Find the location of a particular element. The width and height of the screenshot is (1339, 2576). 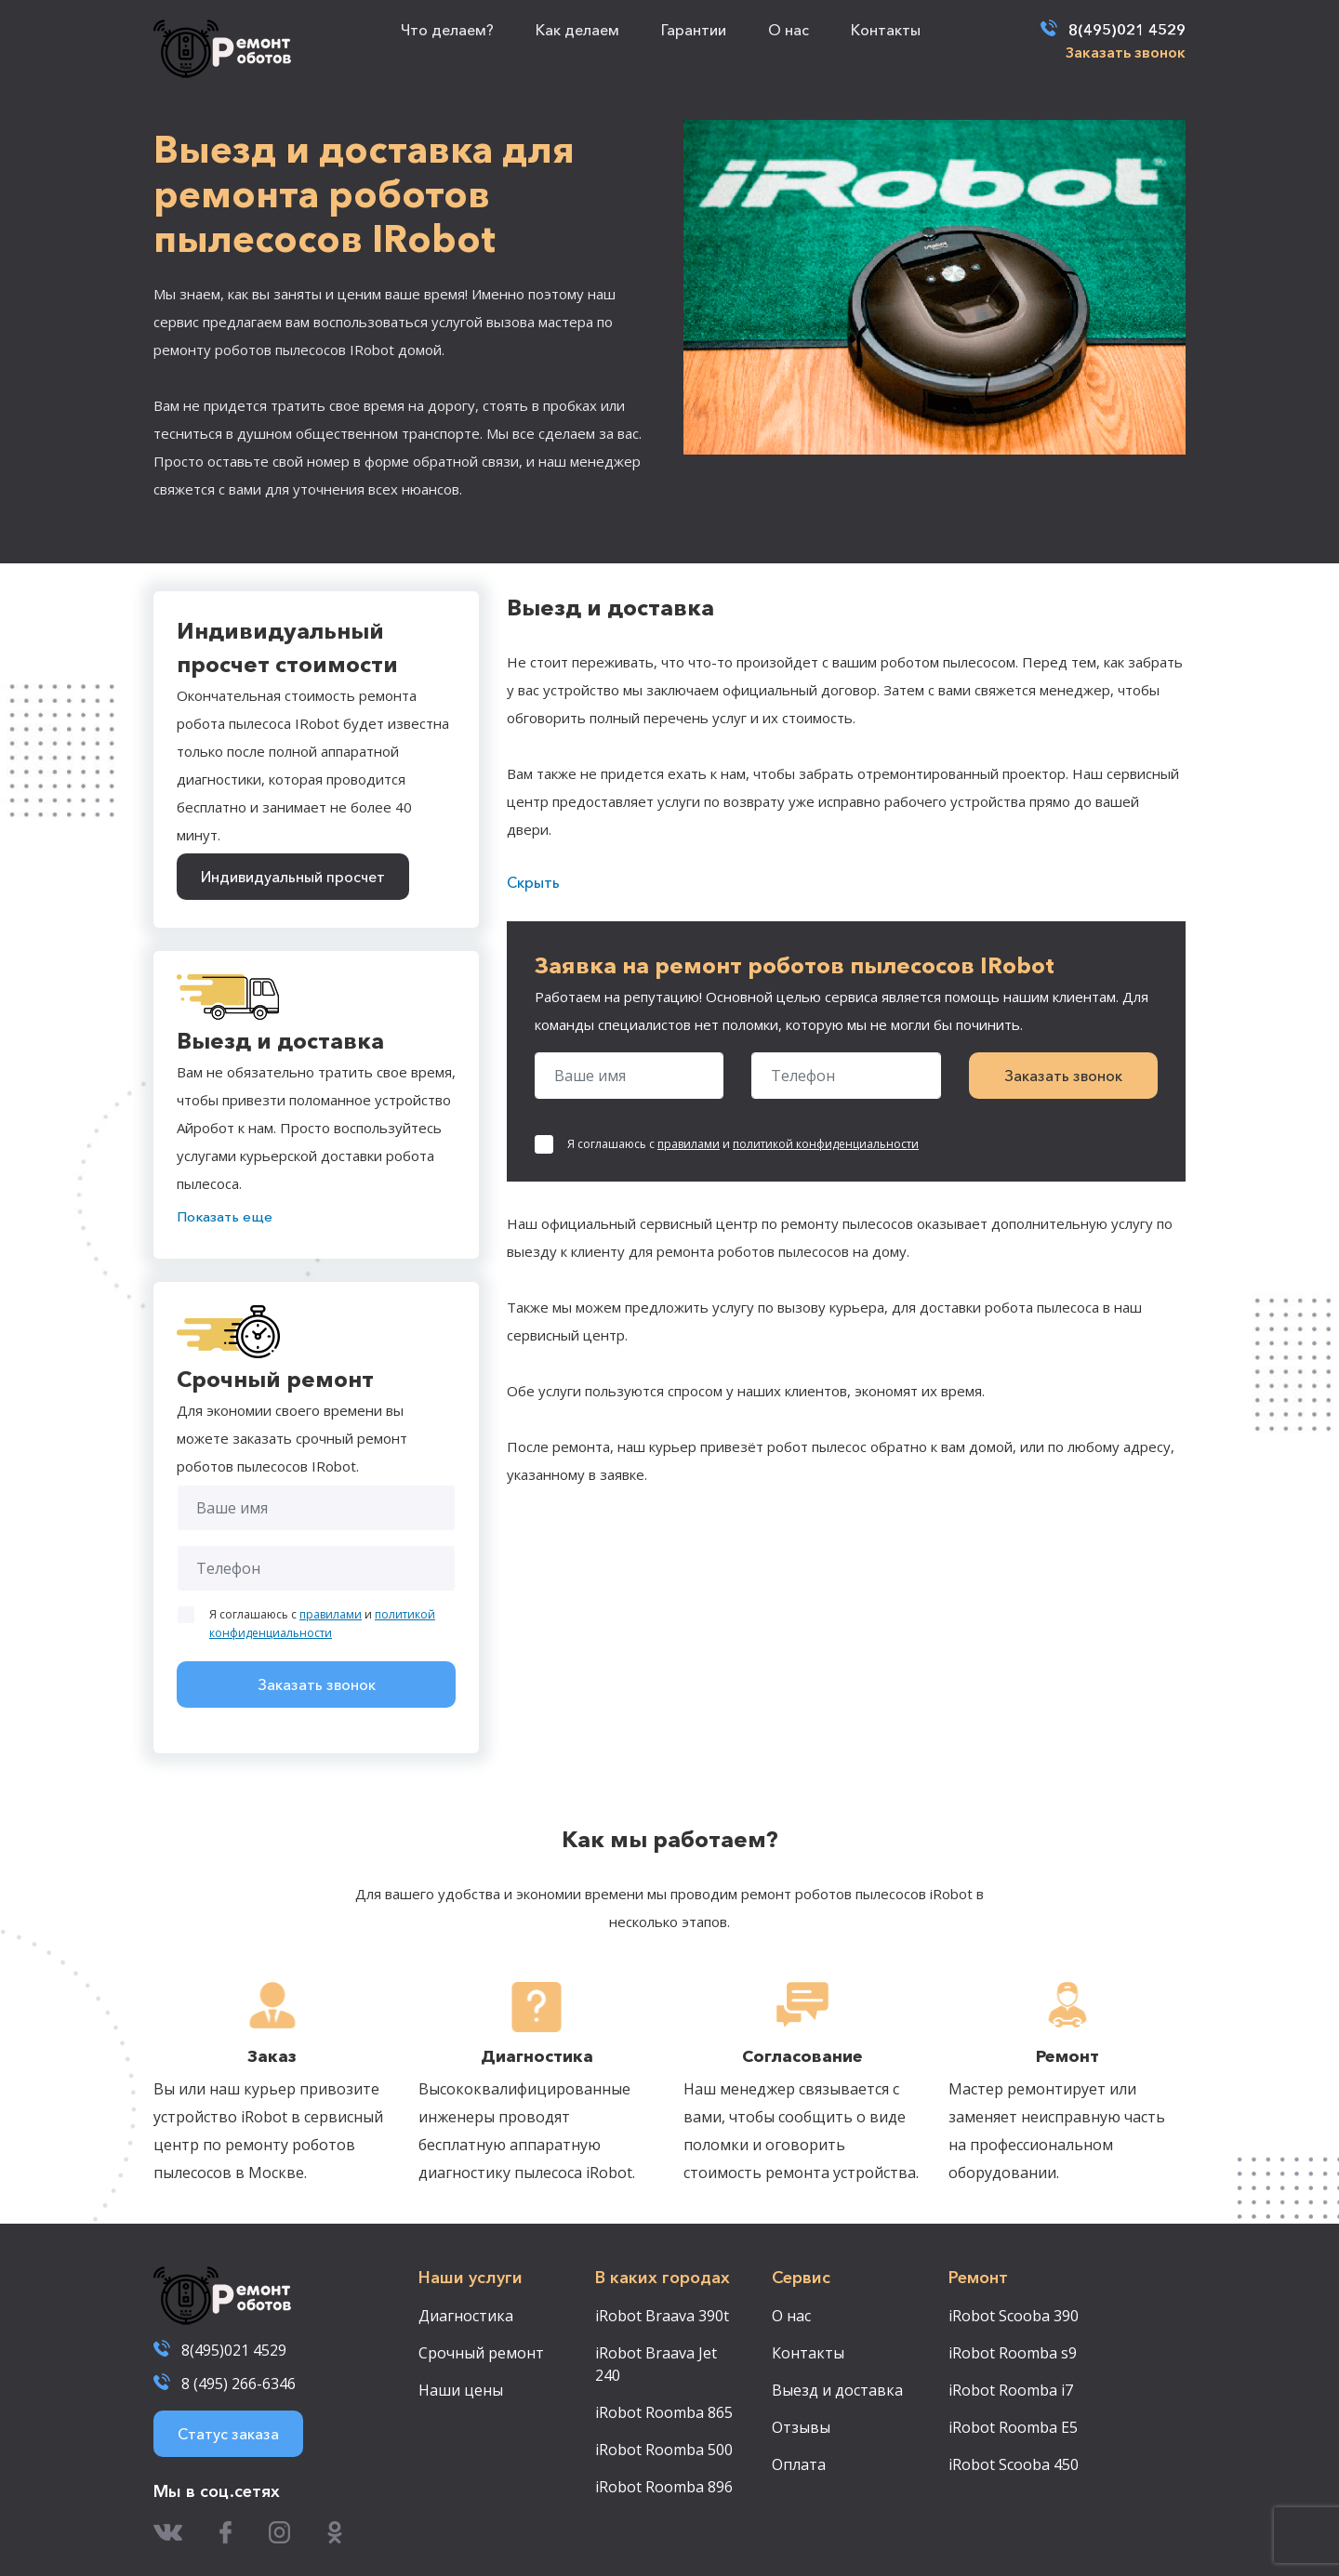

Показать еще is located at coordinates (224, 1216).